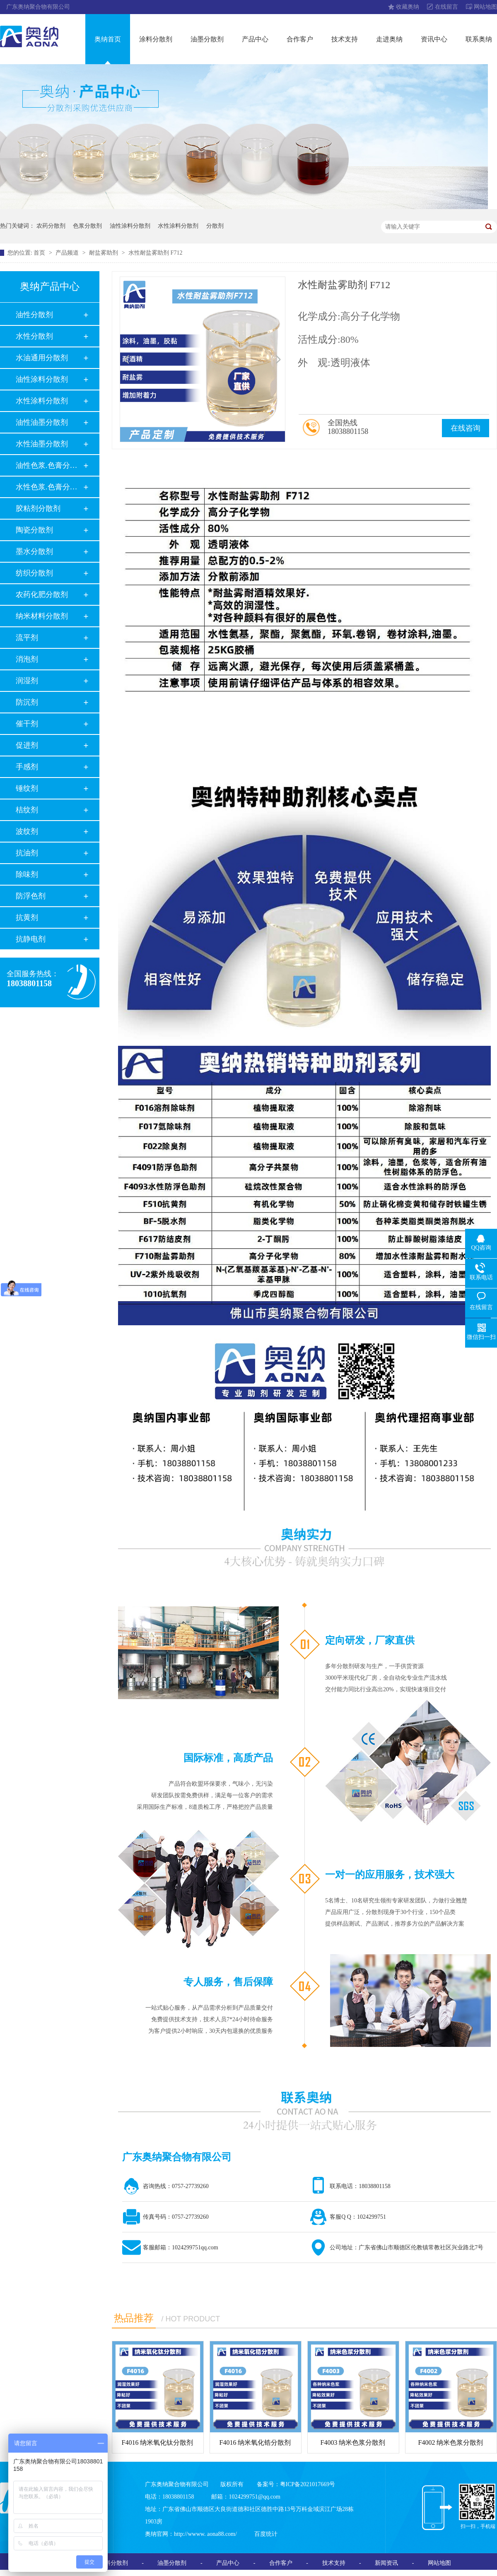  Describe the element at coordinates (255, 2442) in the screenshot. I see `F4016 纳米氧化锆分散剂` at that location.